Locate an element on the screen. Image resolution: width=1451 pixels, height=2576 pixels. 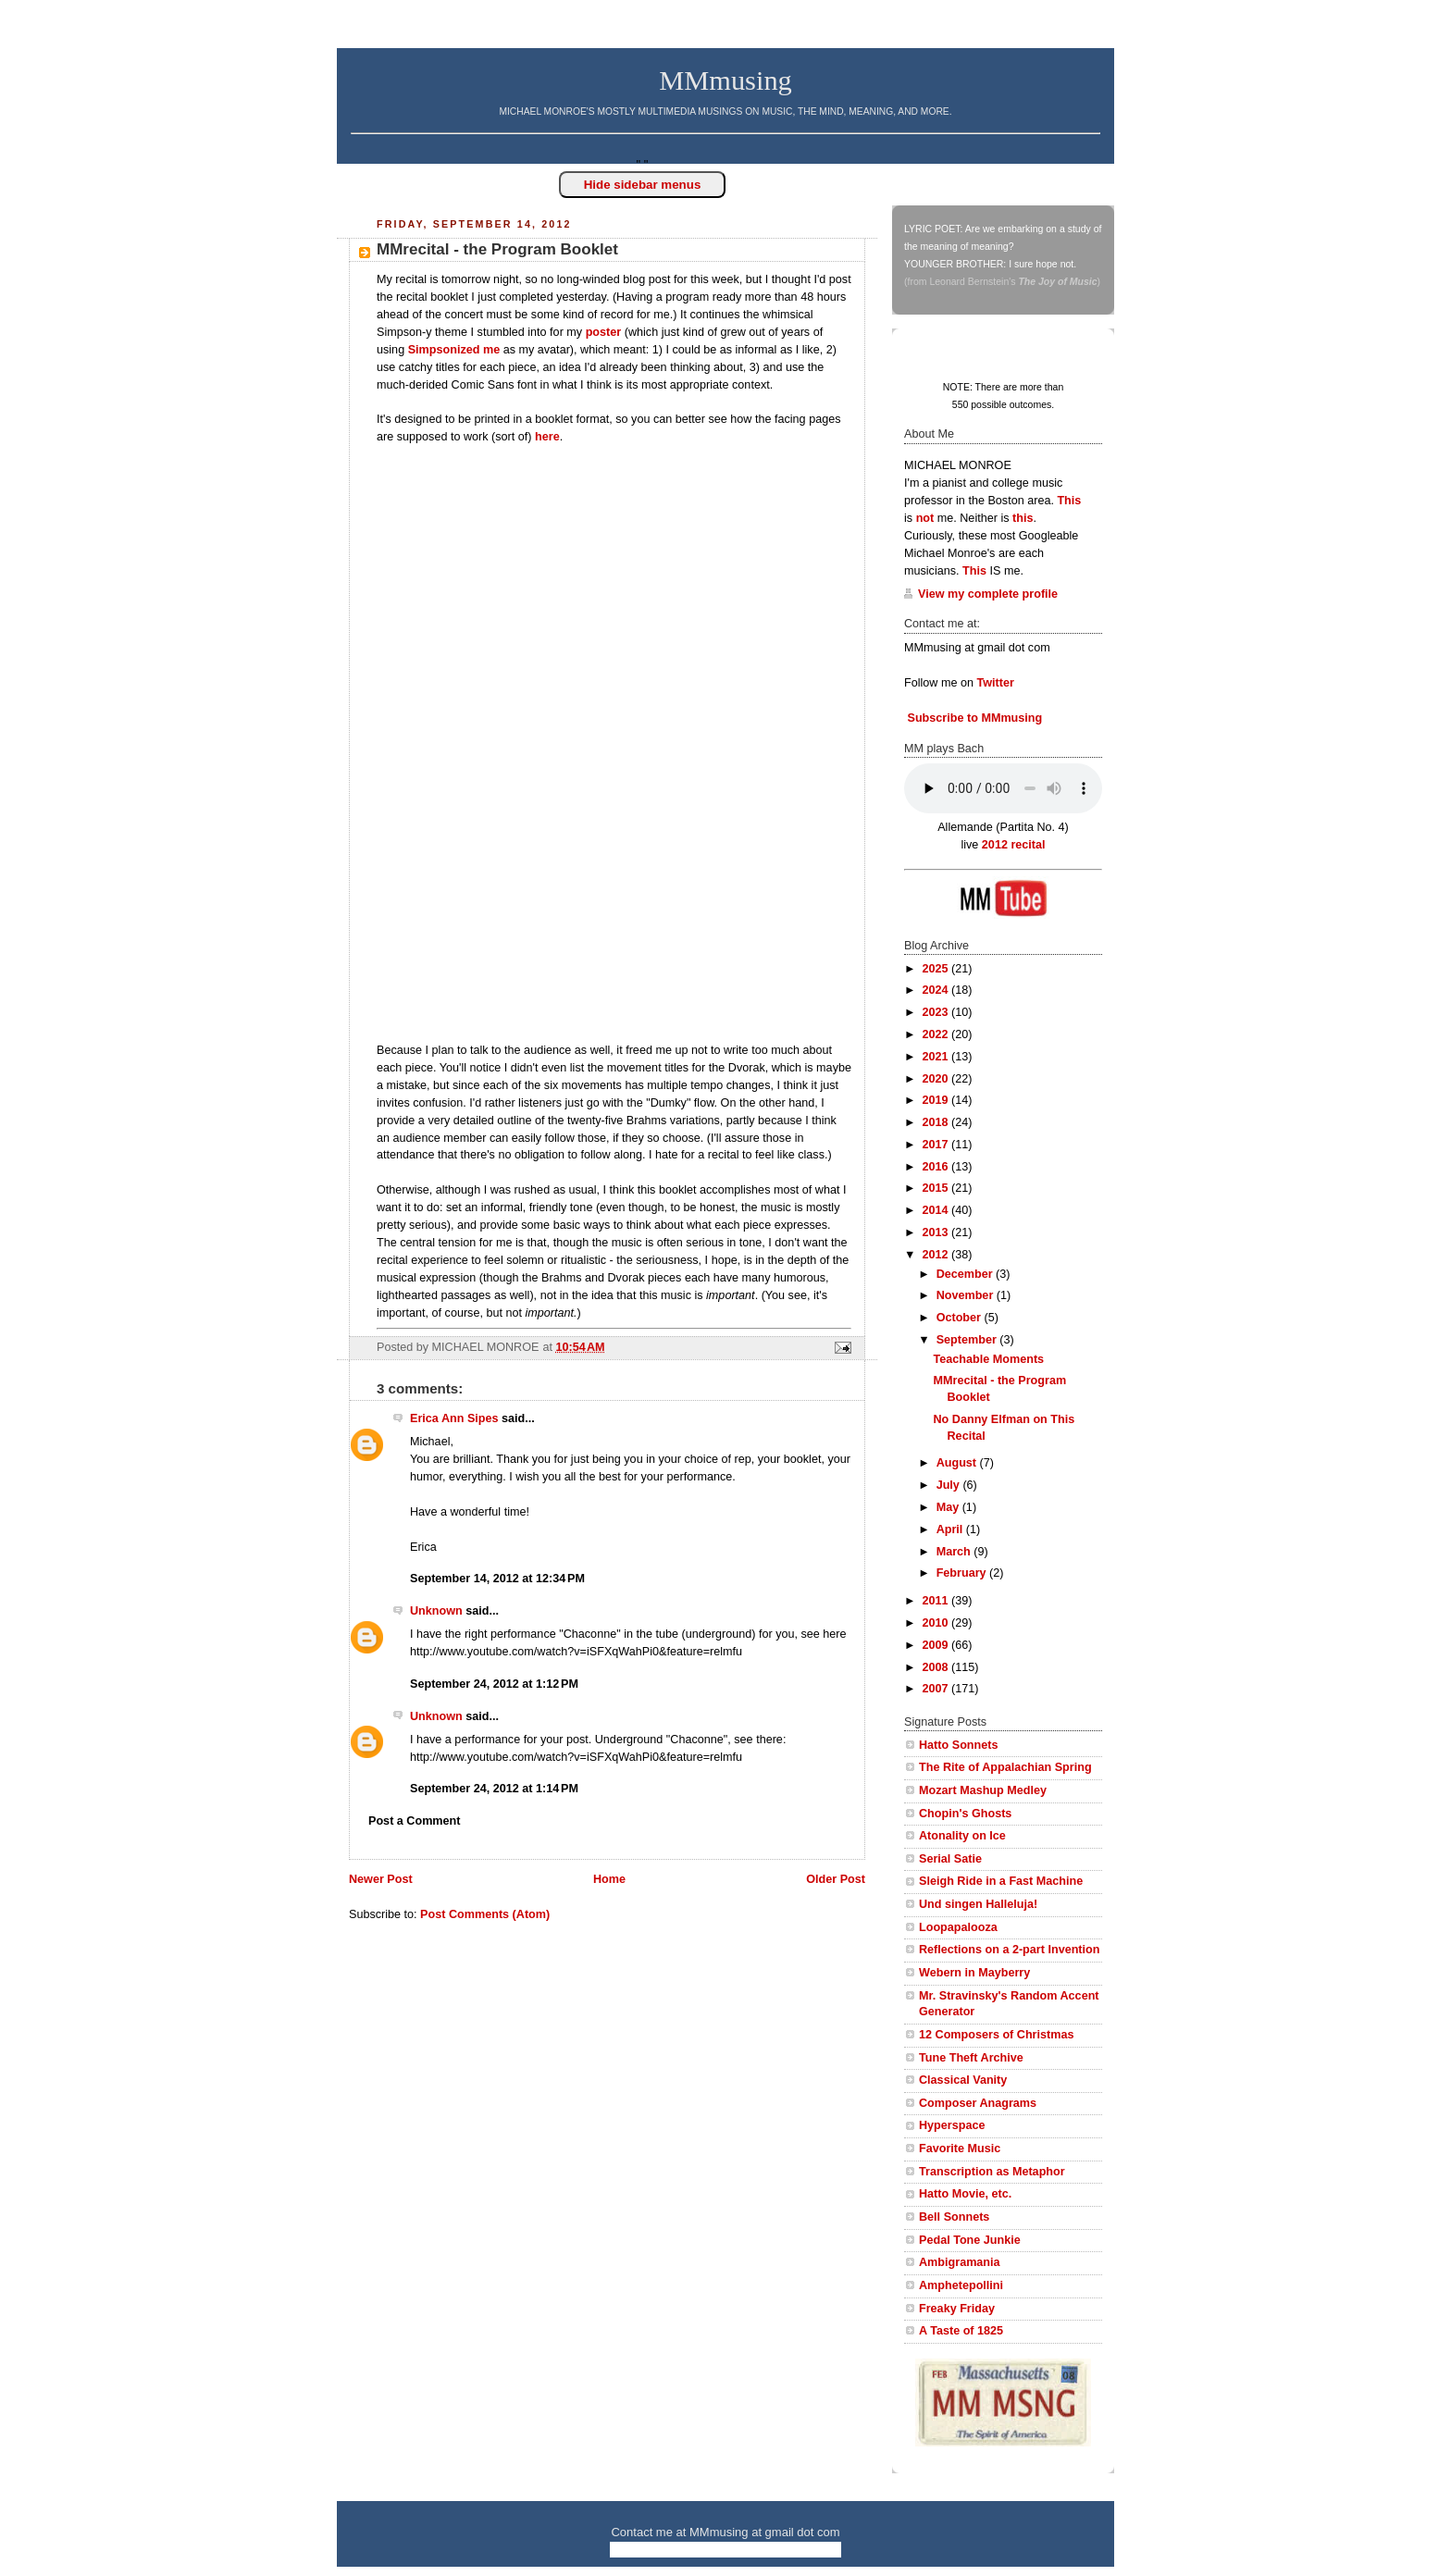
Post a Comment is located at coordinates (414, 1820).